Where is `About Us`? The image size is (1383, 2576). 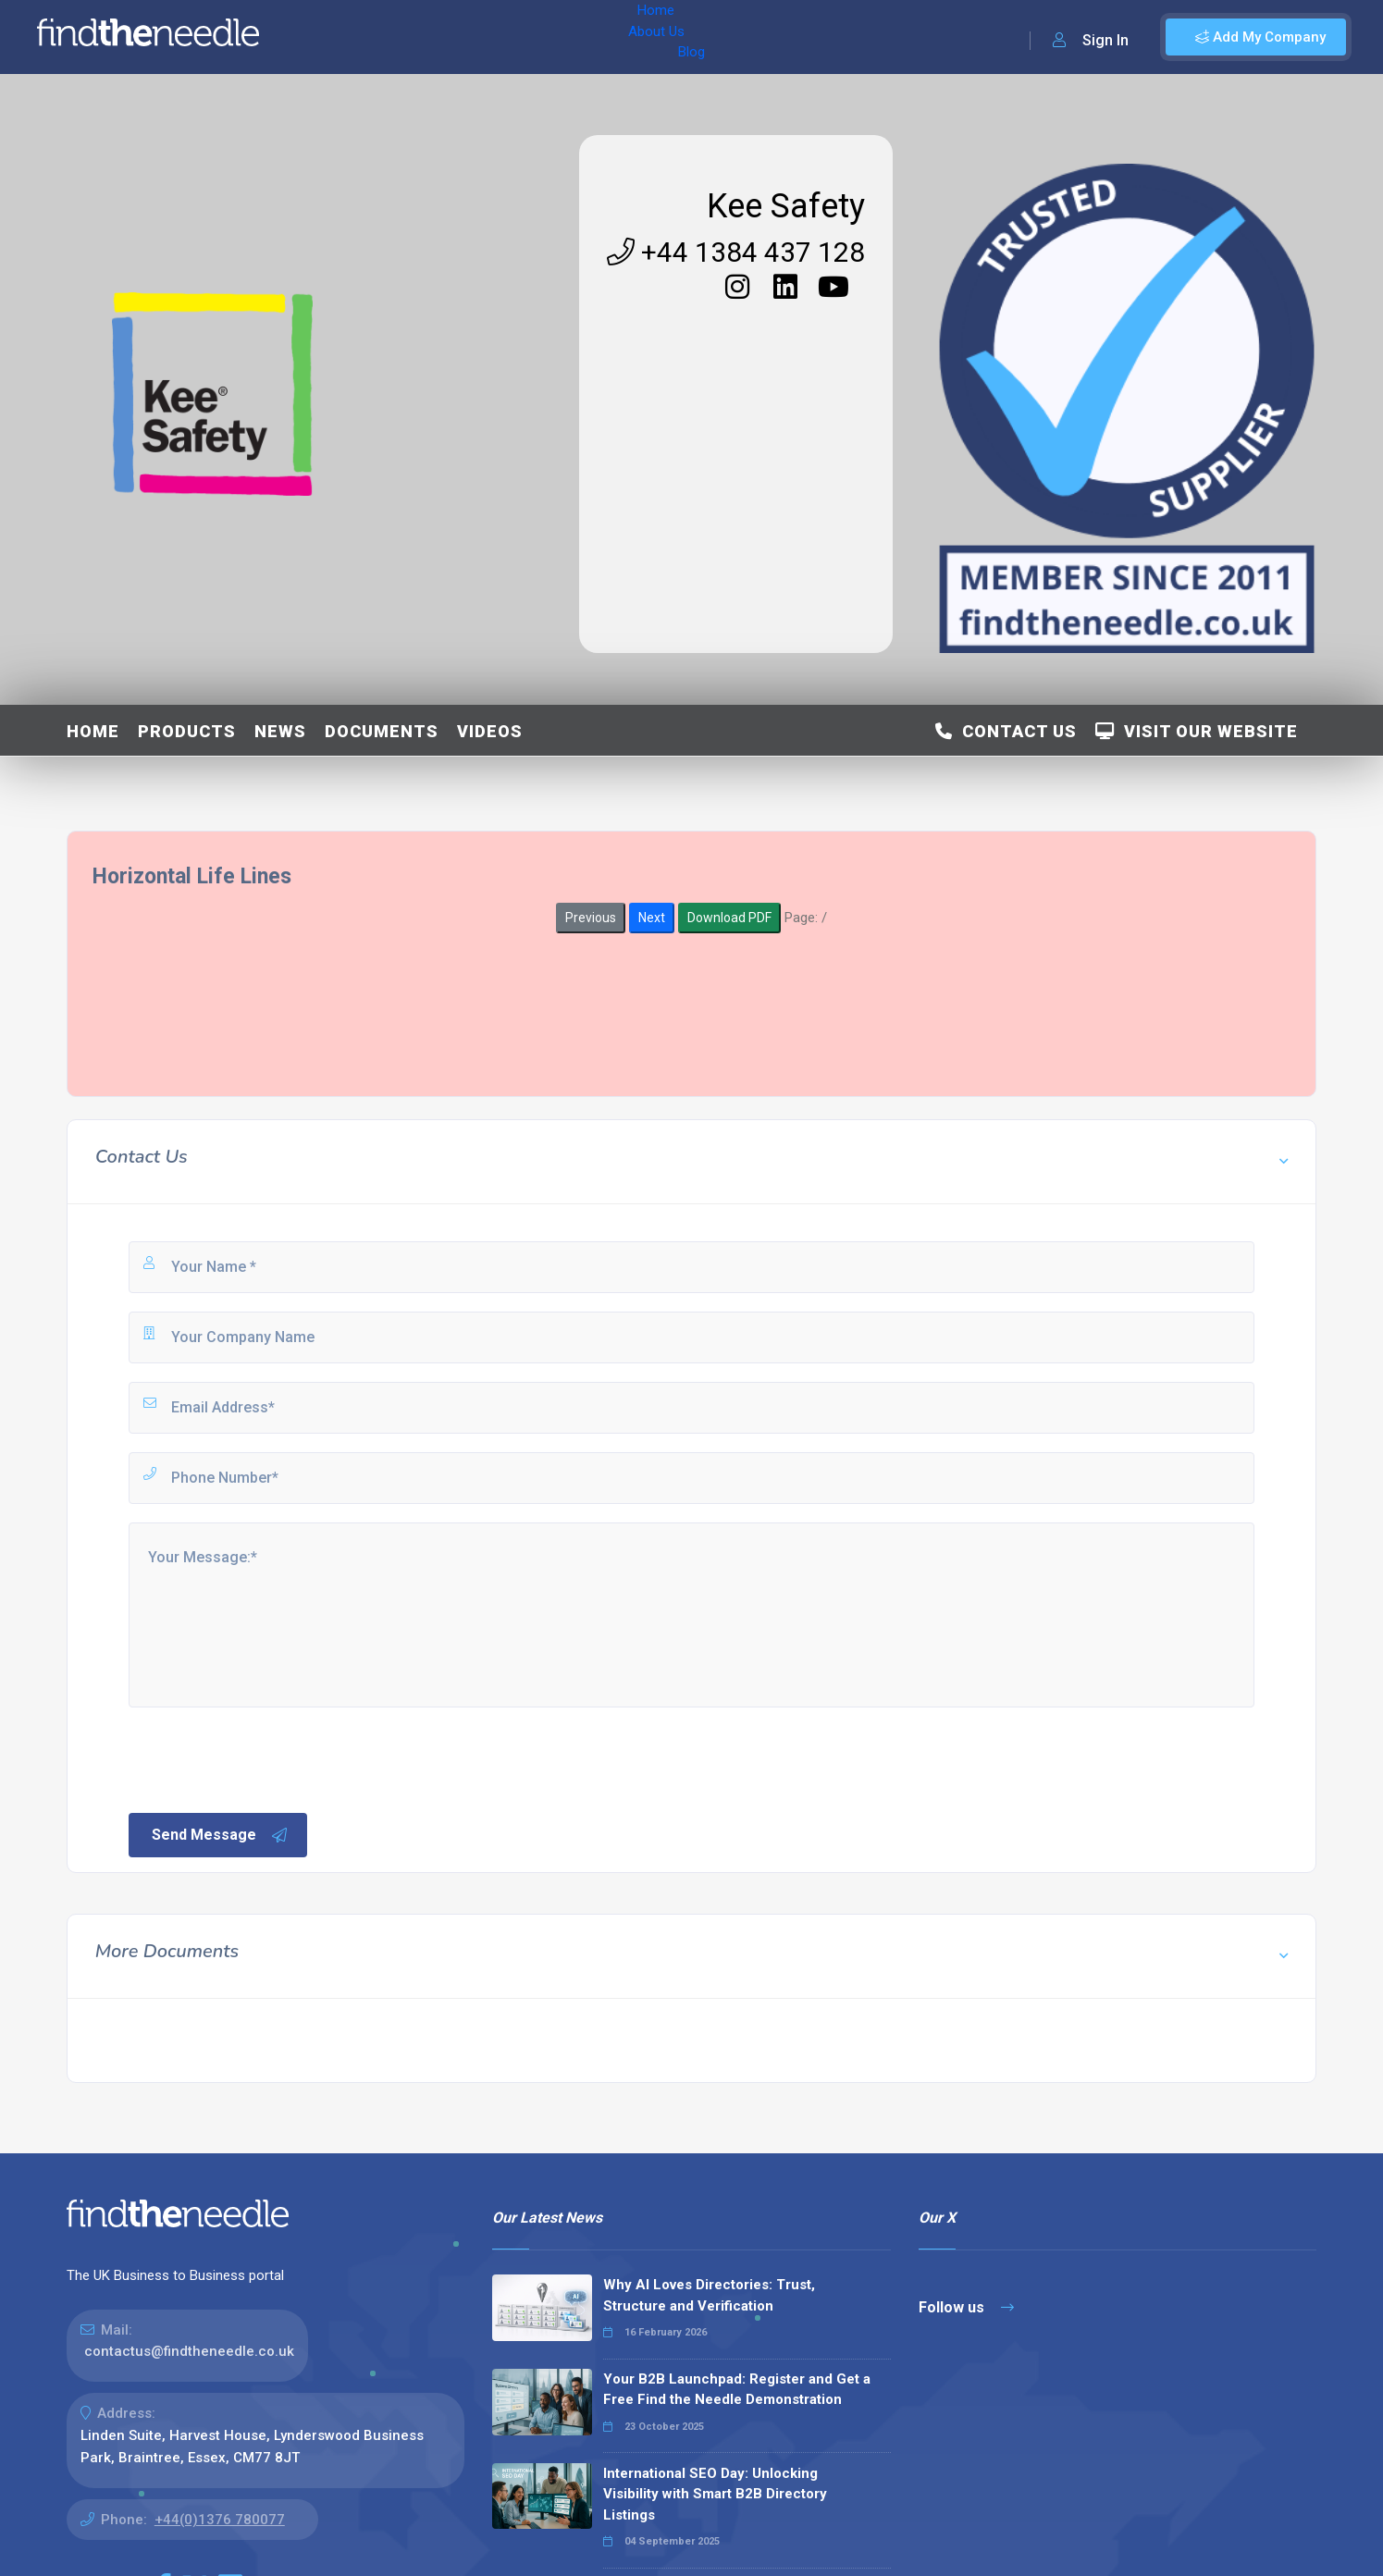
About Us is located at coordinates (396, 37).